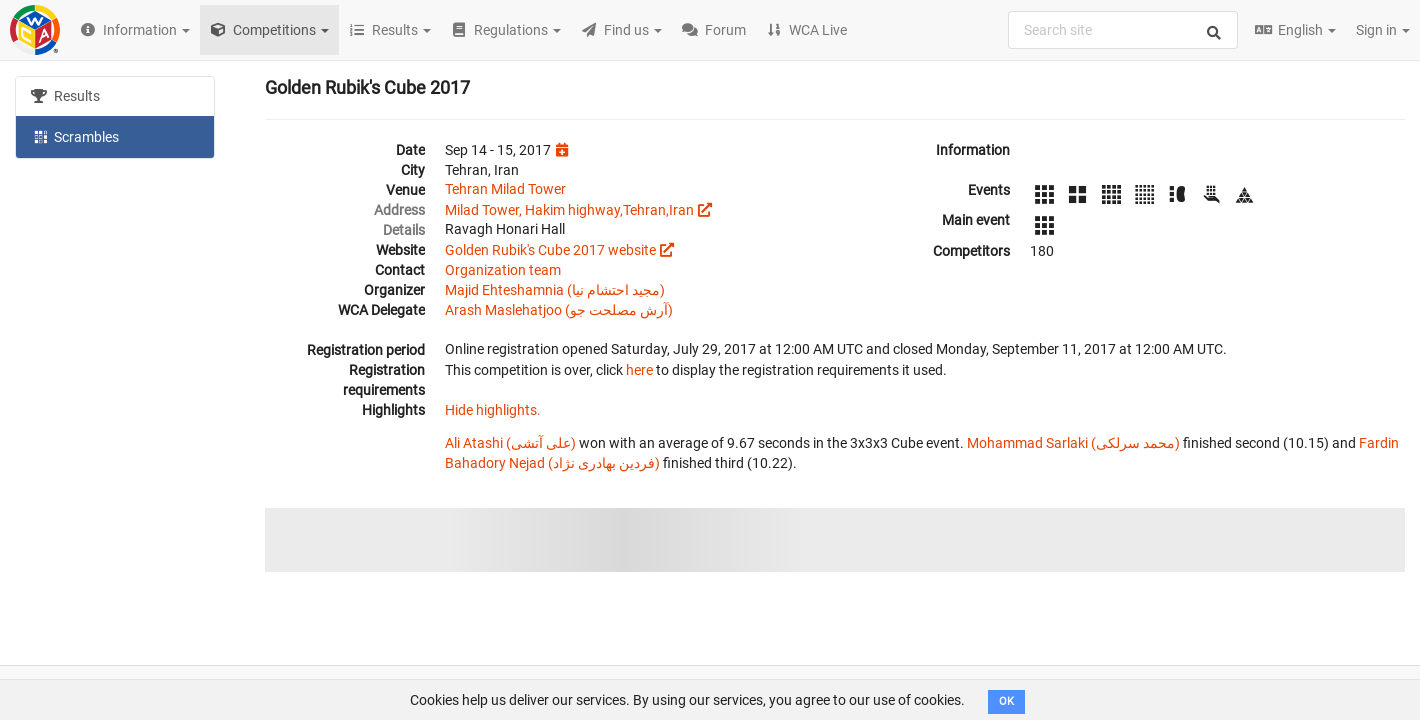 The width and height of the screenshot is (1420, 720). Describe the element at coordinates (639, 370) in the screenshot. I see `here` at that location.